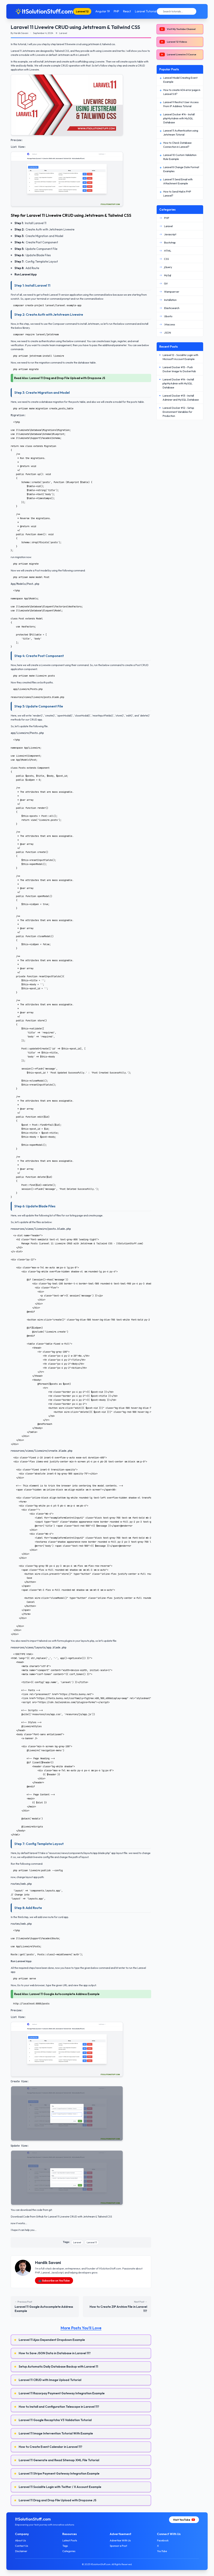 The height and width of the screenshot is (2576, 214). I want to click on Laravel 11 Drag and Drop File Upload with Dropzone JS, so click(67, 382).